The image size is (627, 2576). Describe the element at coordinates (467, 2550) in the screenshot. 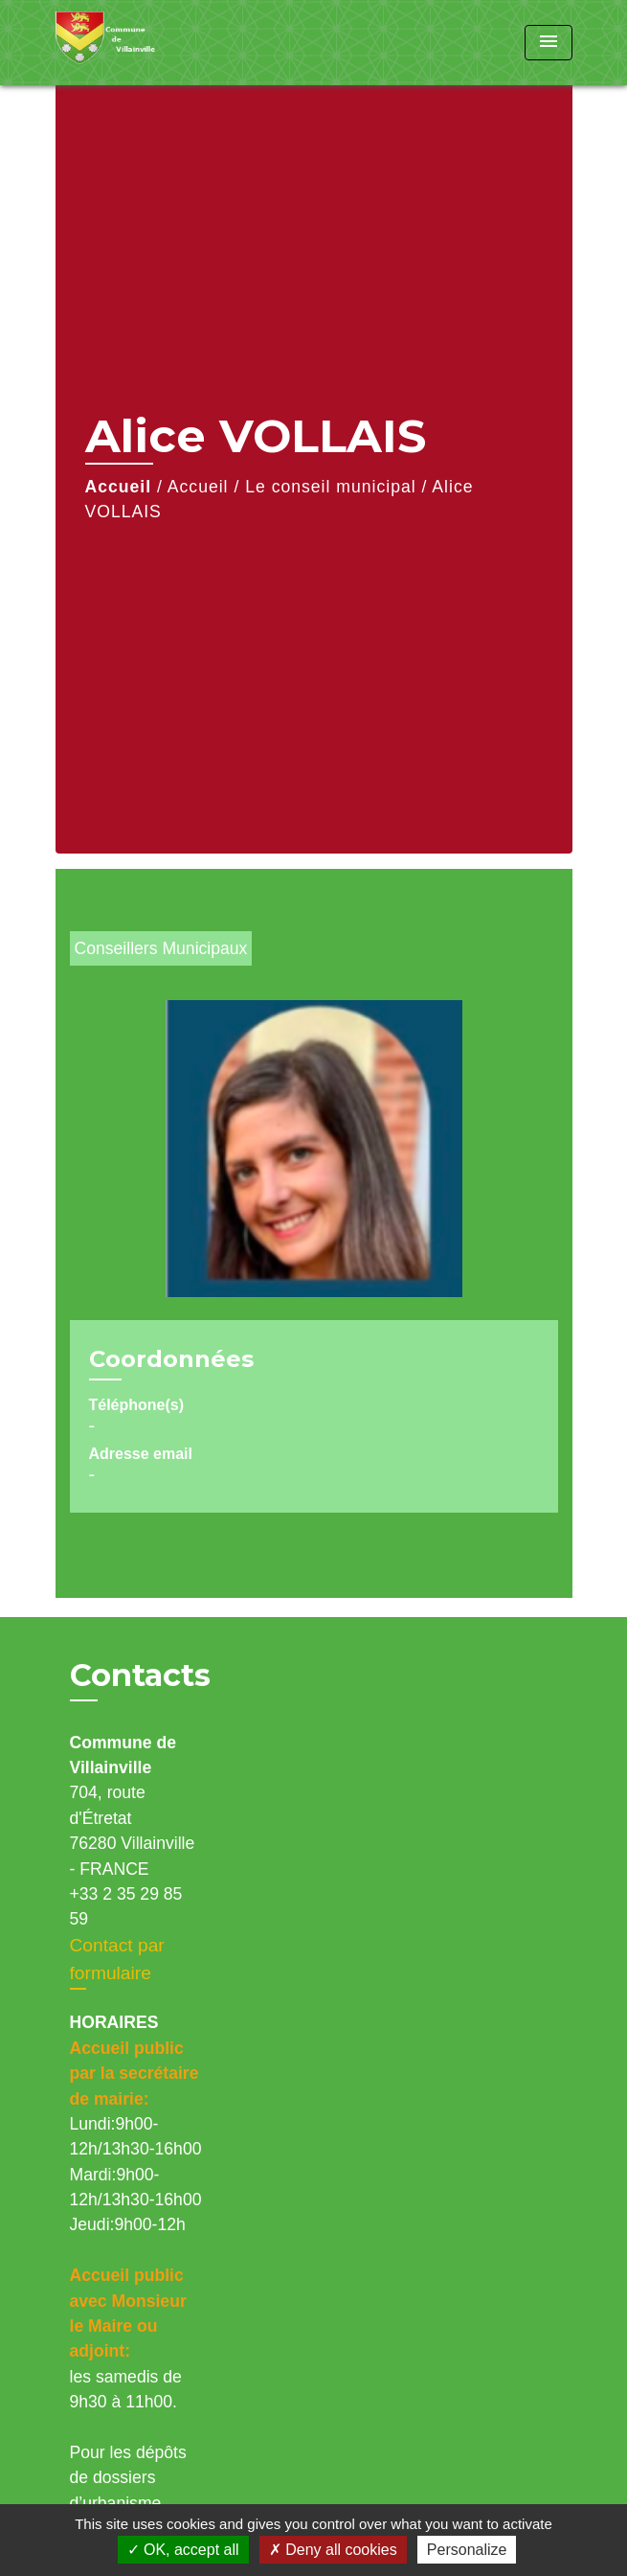

I see `Personalize` at that location.